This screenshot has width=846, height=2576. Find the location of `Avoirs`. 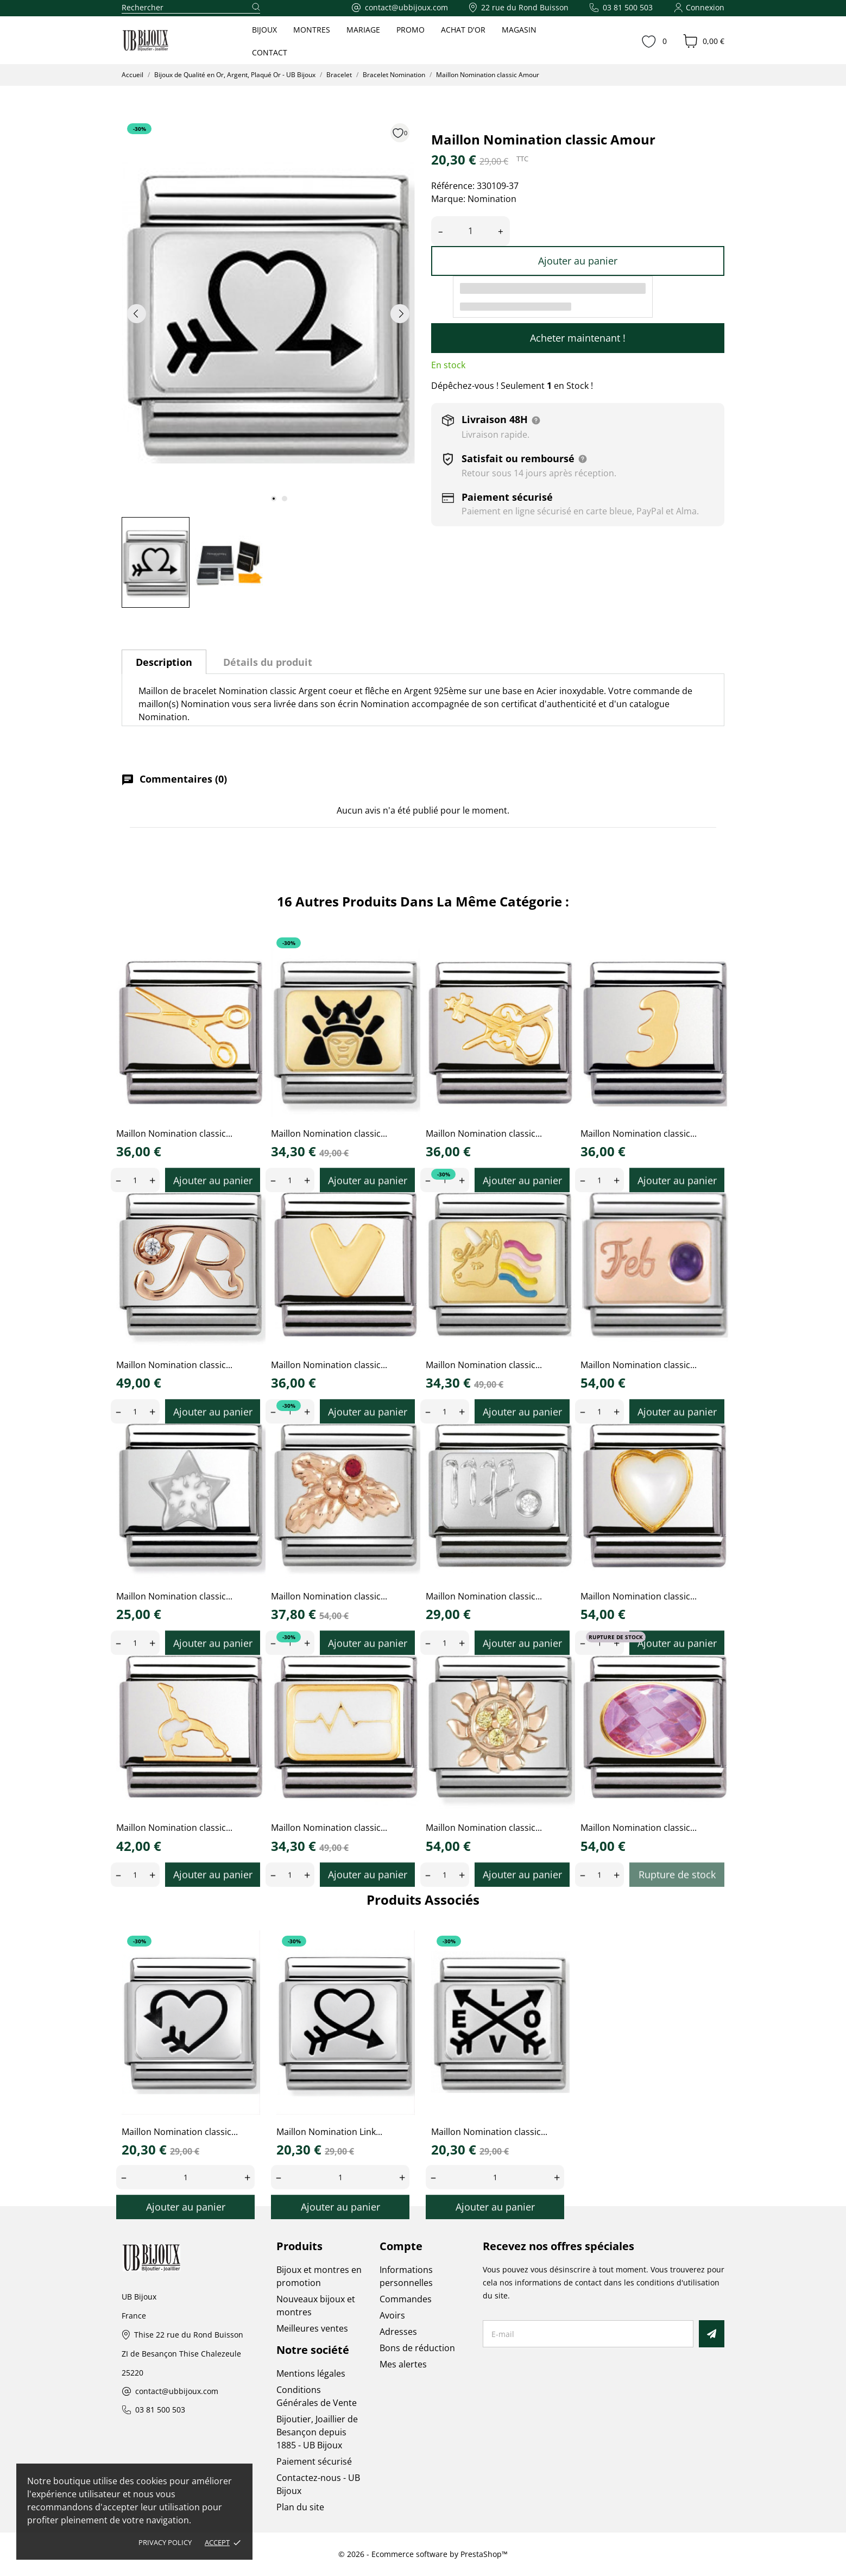

Avoirs is located at coordinates (392, 2315).